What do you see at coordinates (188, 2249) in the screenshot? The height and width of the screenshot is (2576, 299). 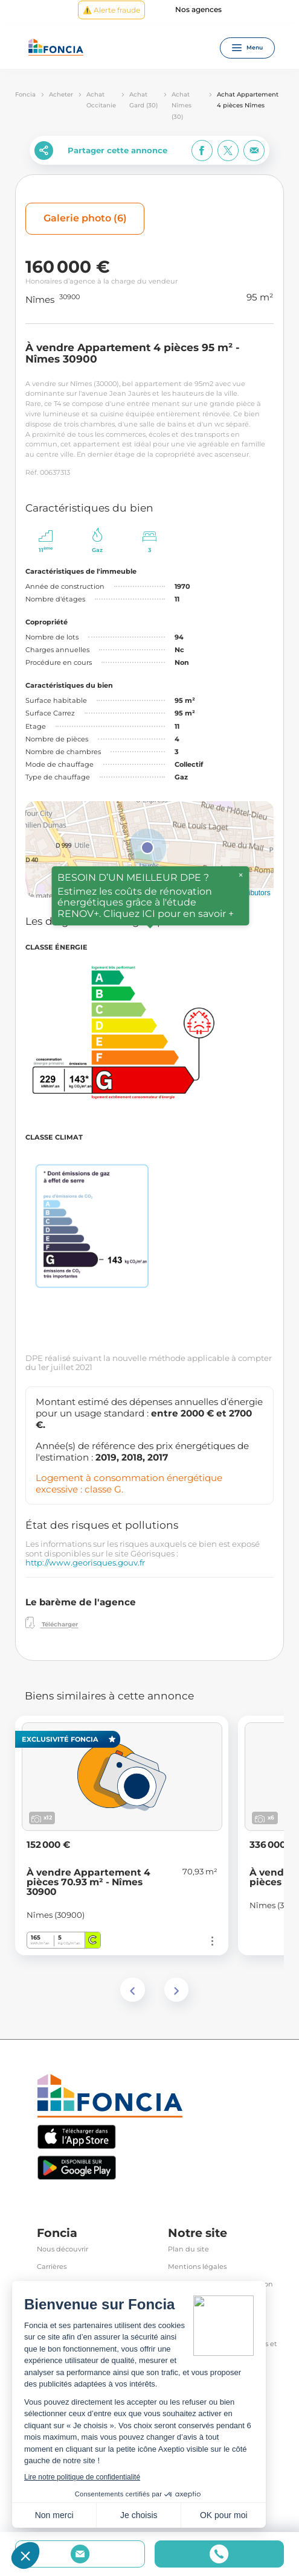 I see `Plan du site` at bounding box center [188, 2249].